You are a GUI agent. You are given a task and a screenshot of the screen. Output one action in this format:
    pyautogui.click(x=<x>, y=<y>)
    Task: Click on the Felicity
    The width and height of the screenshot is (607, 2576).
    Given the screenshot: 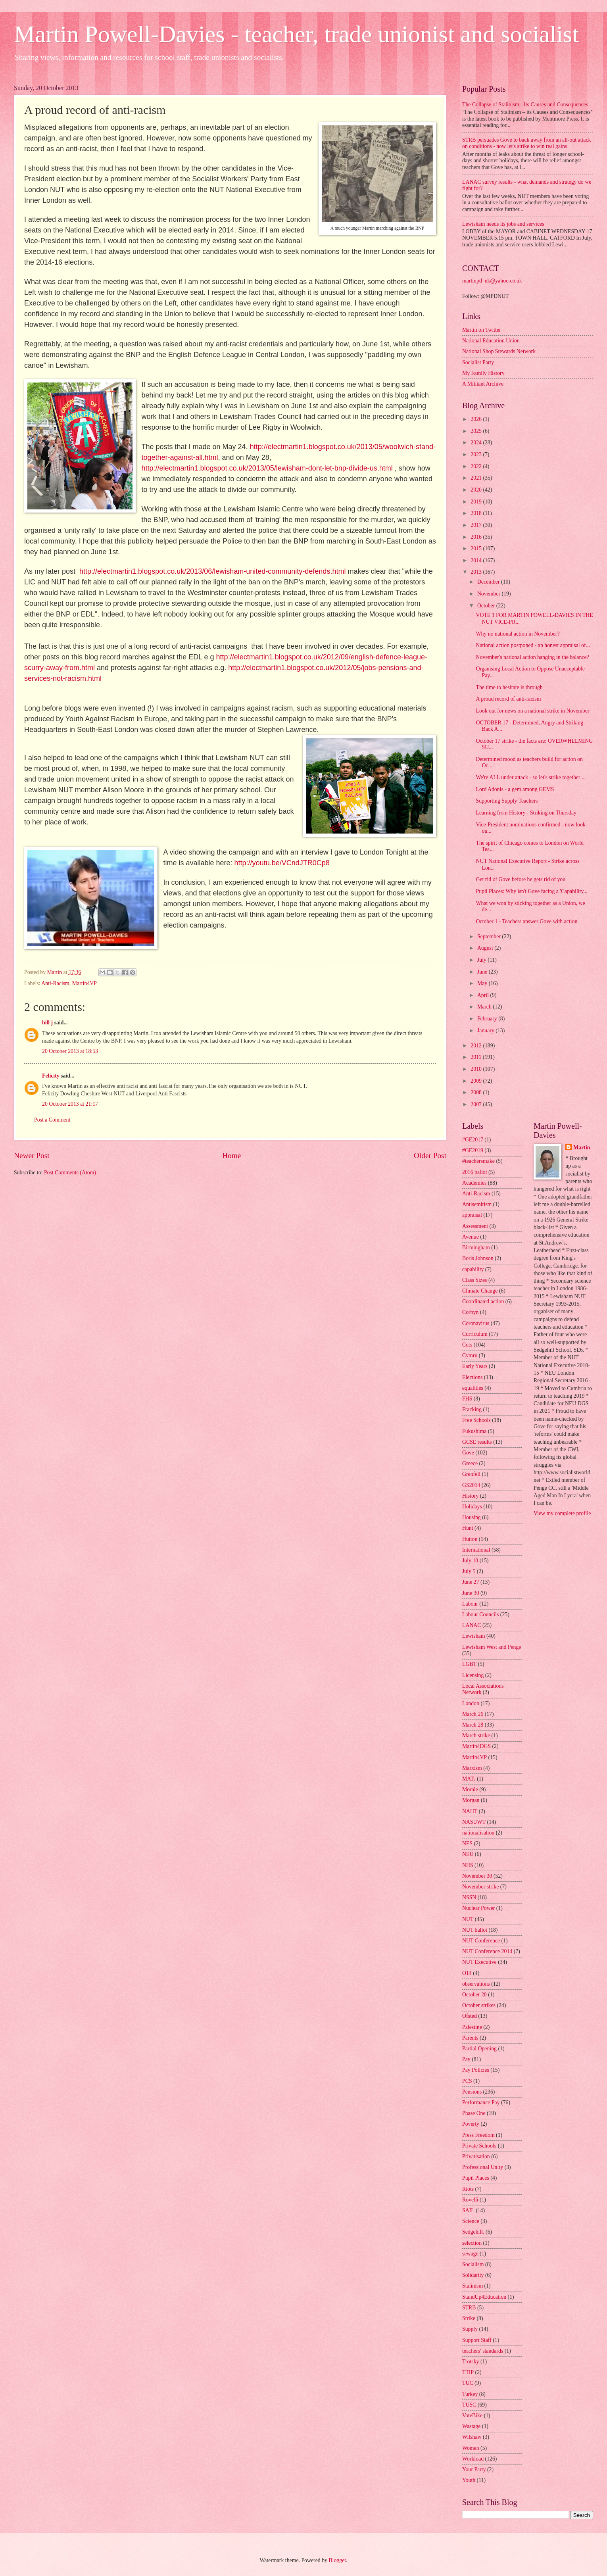 What is the action you would take?
    pyautogui.click(x=51, y=1076)
    